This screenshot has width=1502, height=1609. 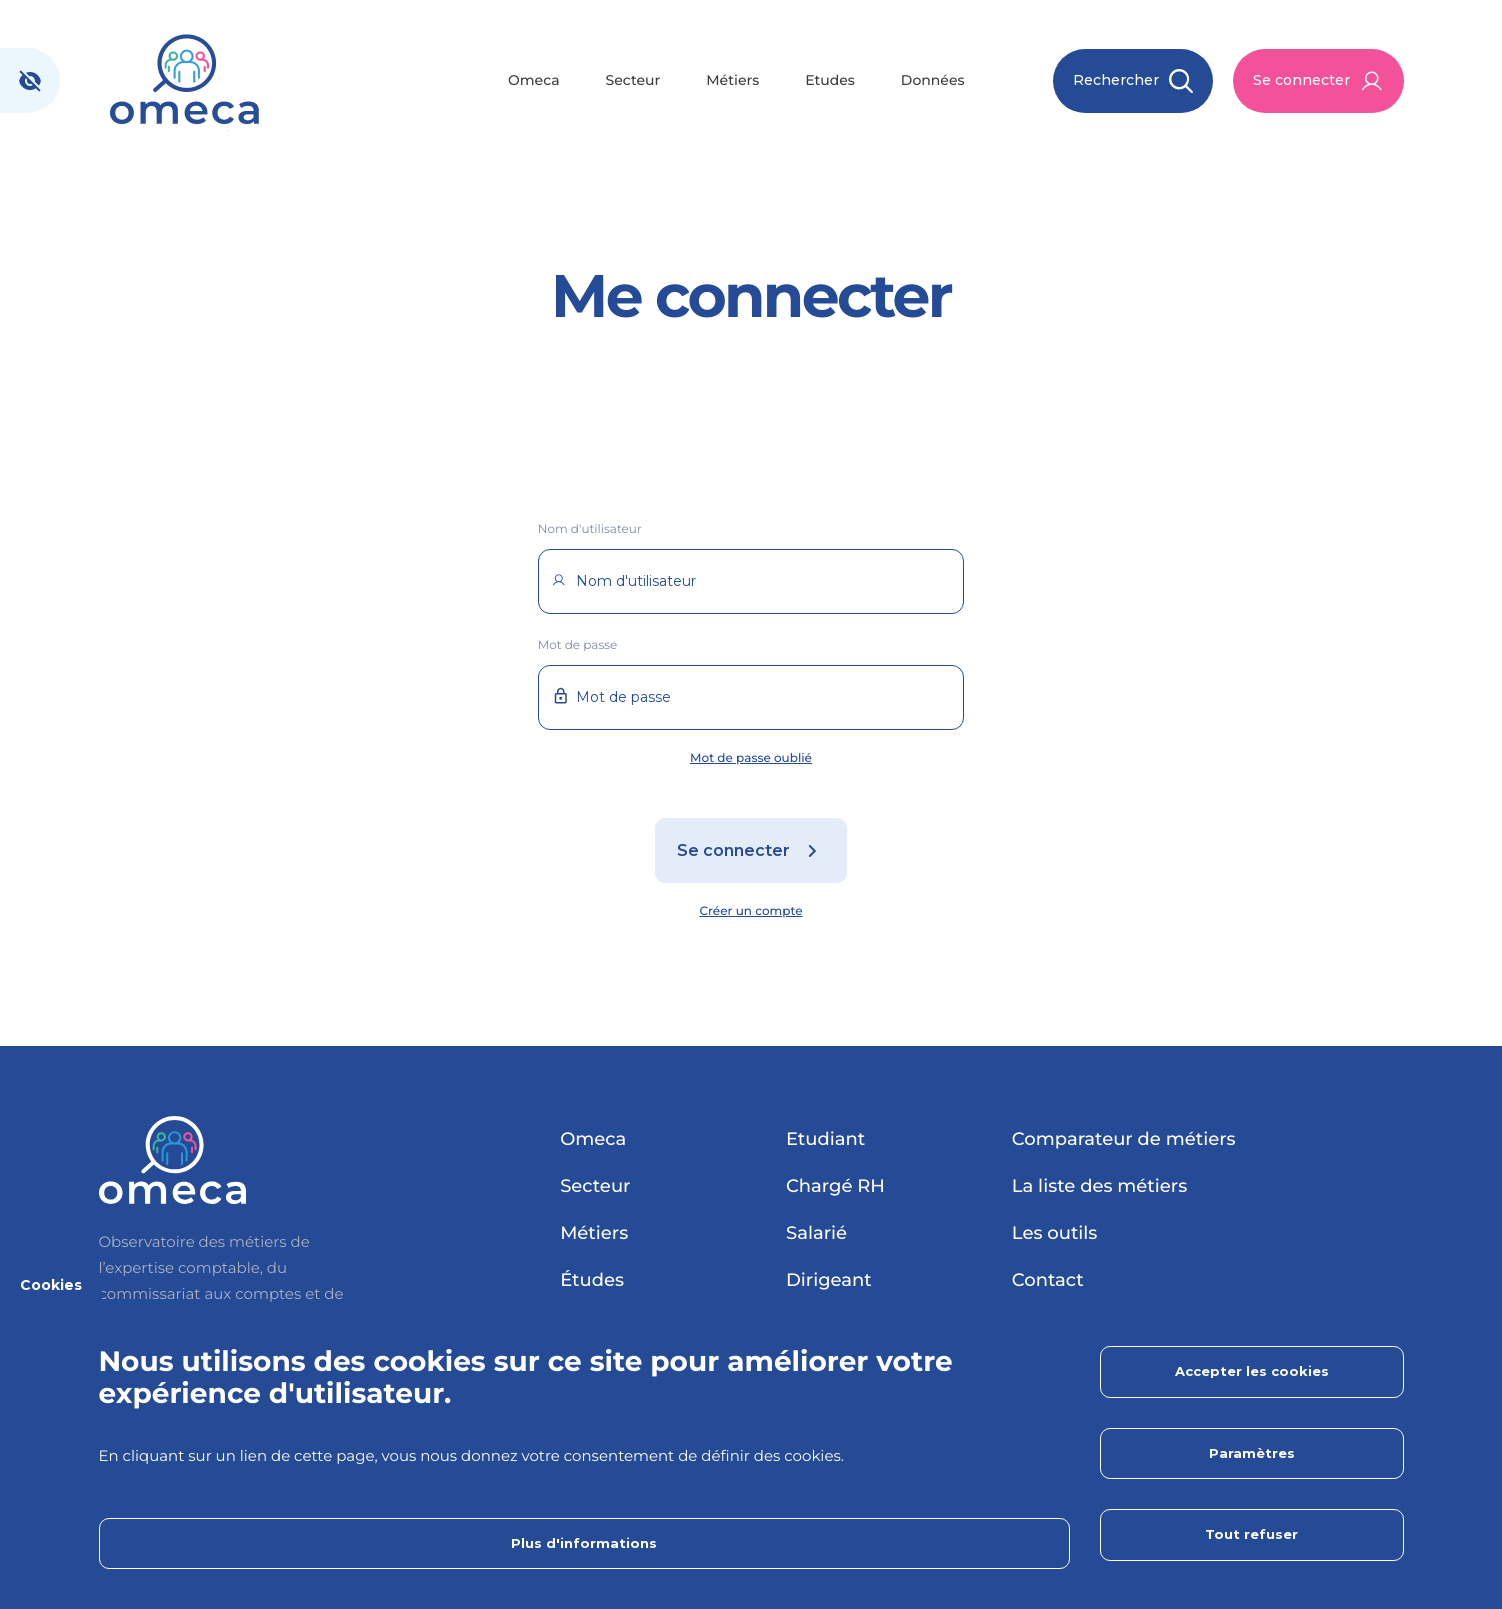 I want to click on Métiers, so click(x=732, y=80).